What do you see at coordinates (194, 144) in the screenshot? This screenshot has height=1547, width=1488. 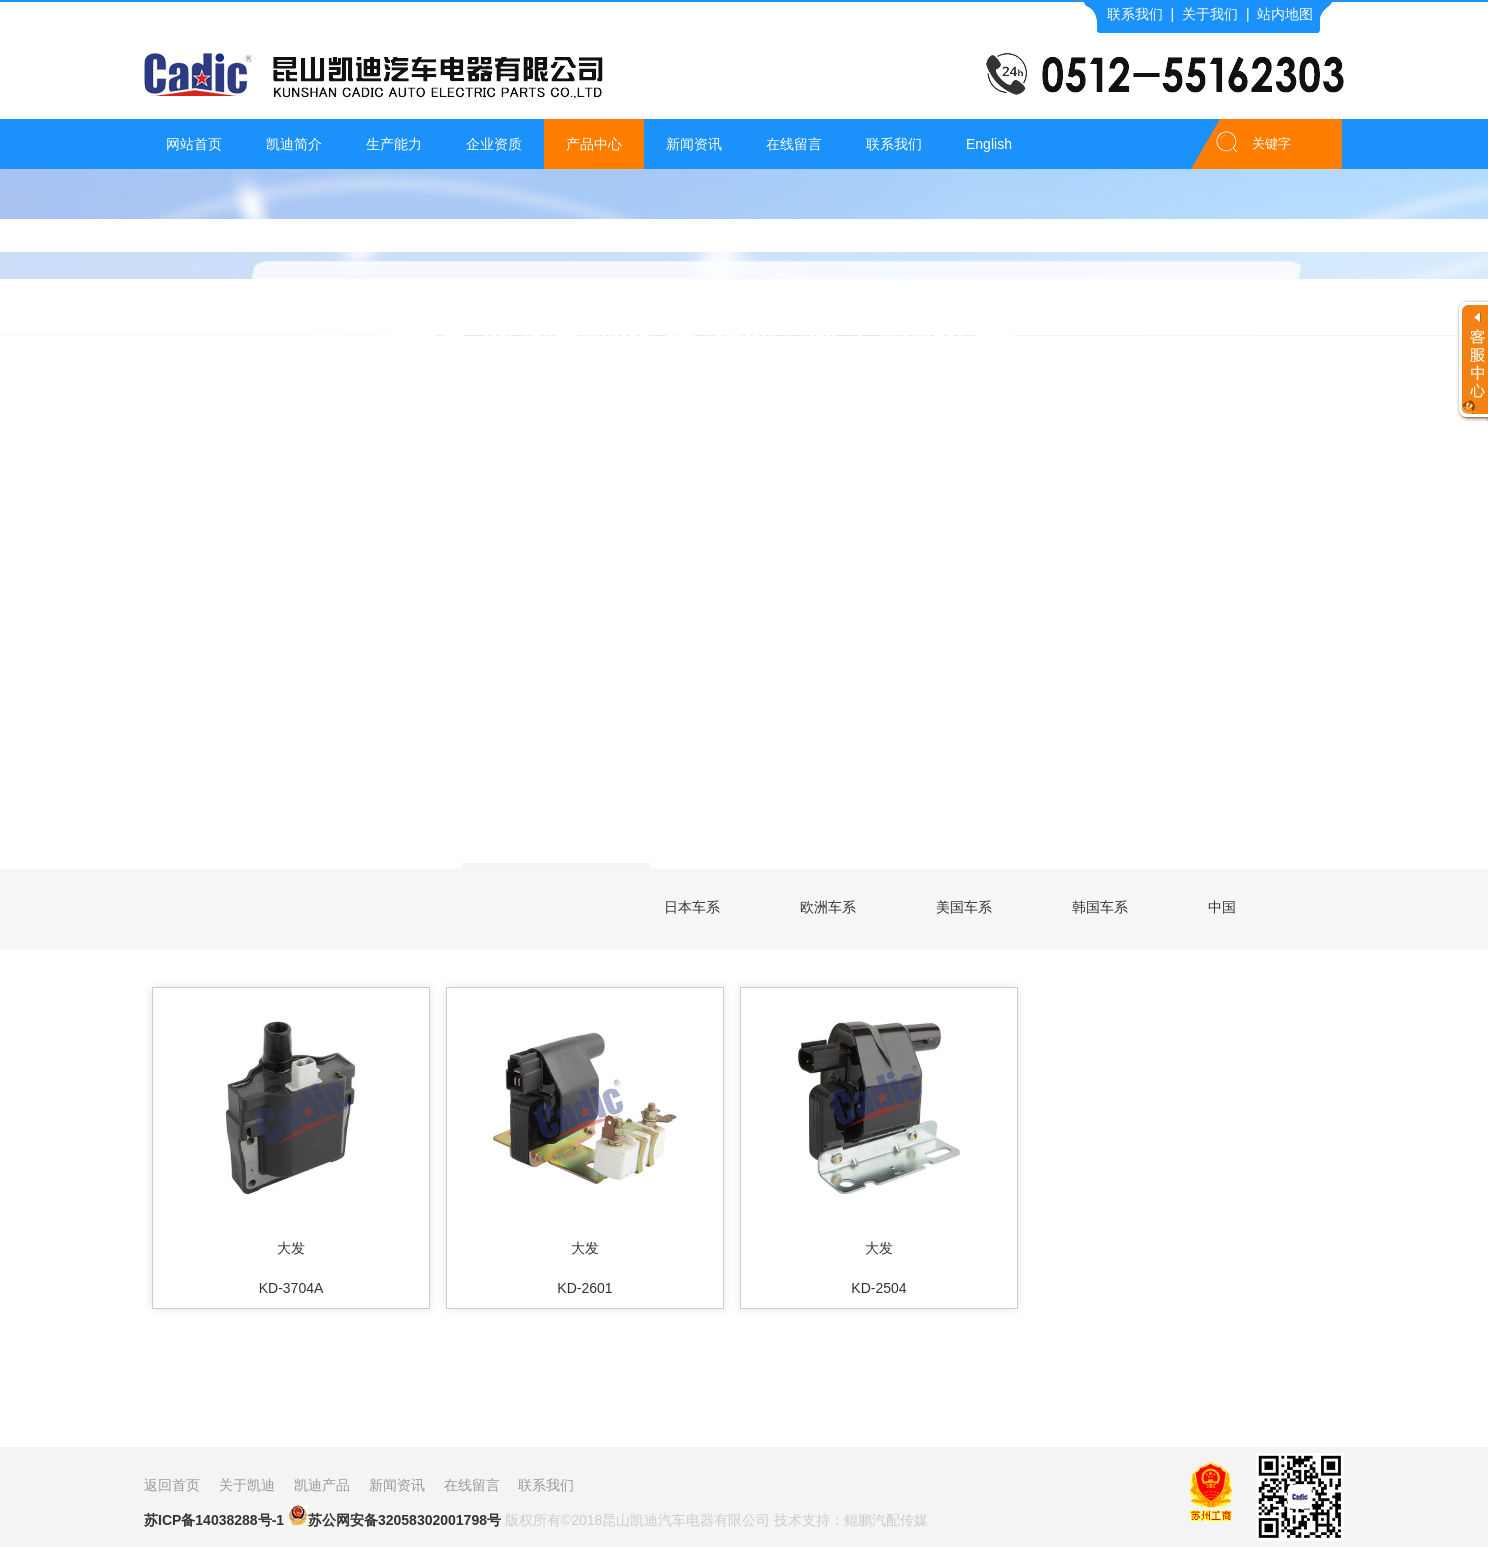 I see `网站首页` at bounding box center [194, 144].